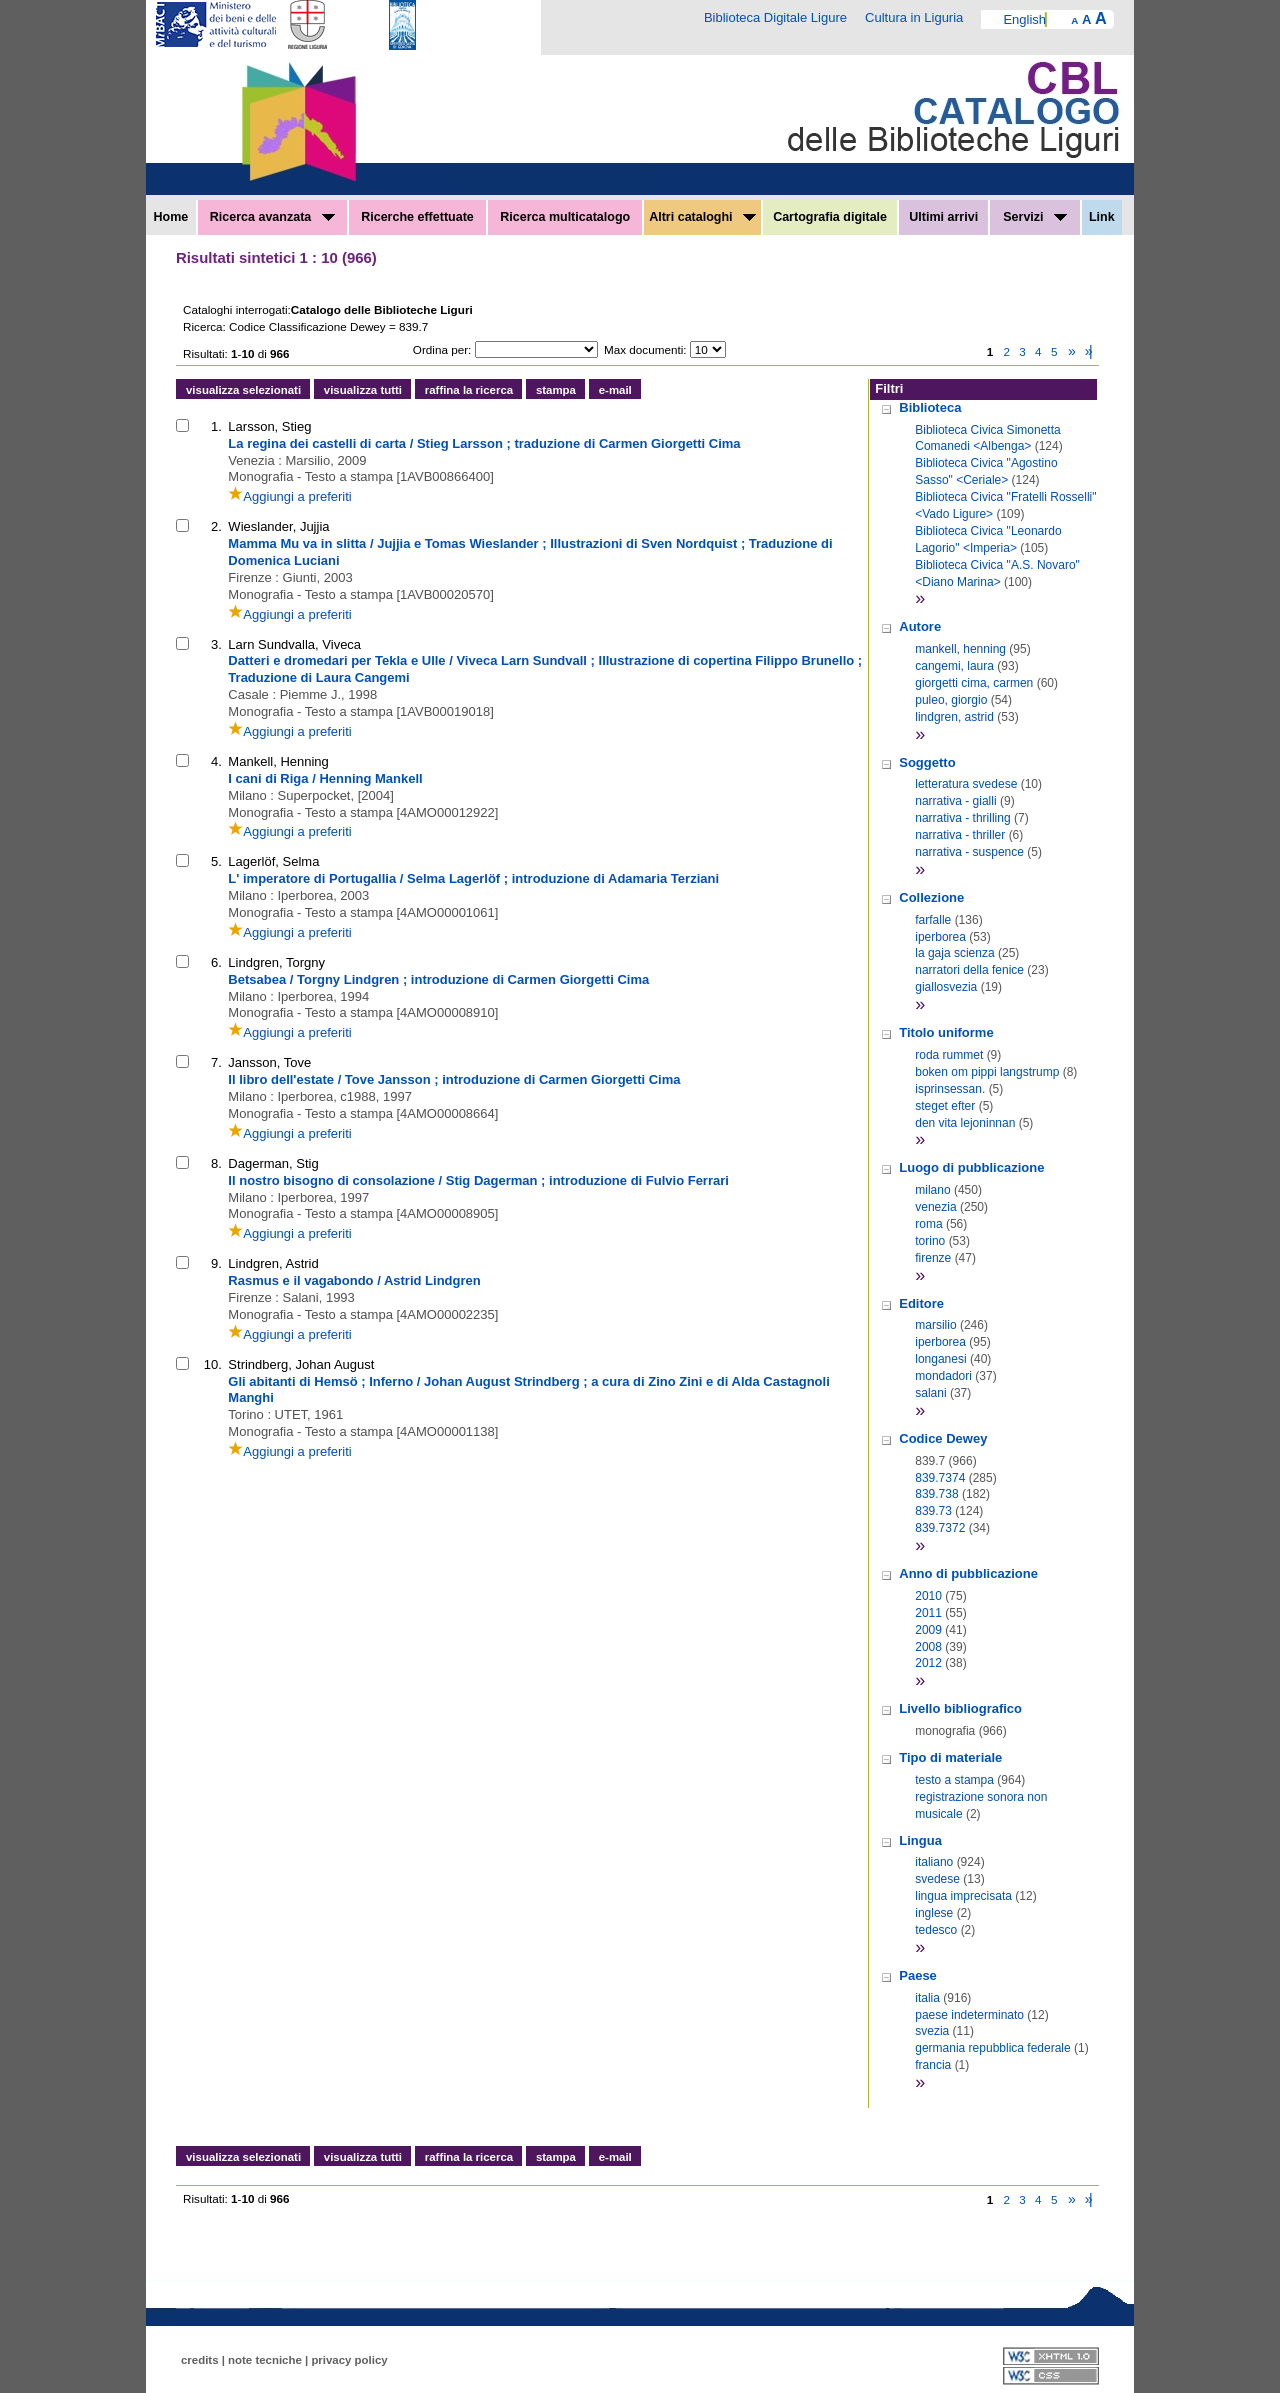 Image resolution: width=1280 pixels, height=2393 pixels. I want to click on 5., so click(216, 861).